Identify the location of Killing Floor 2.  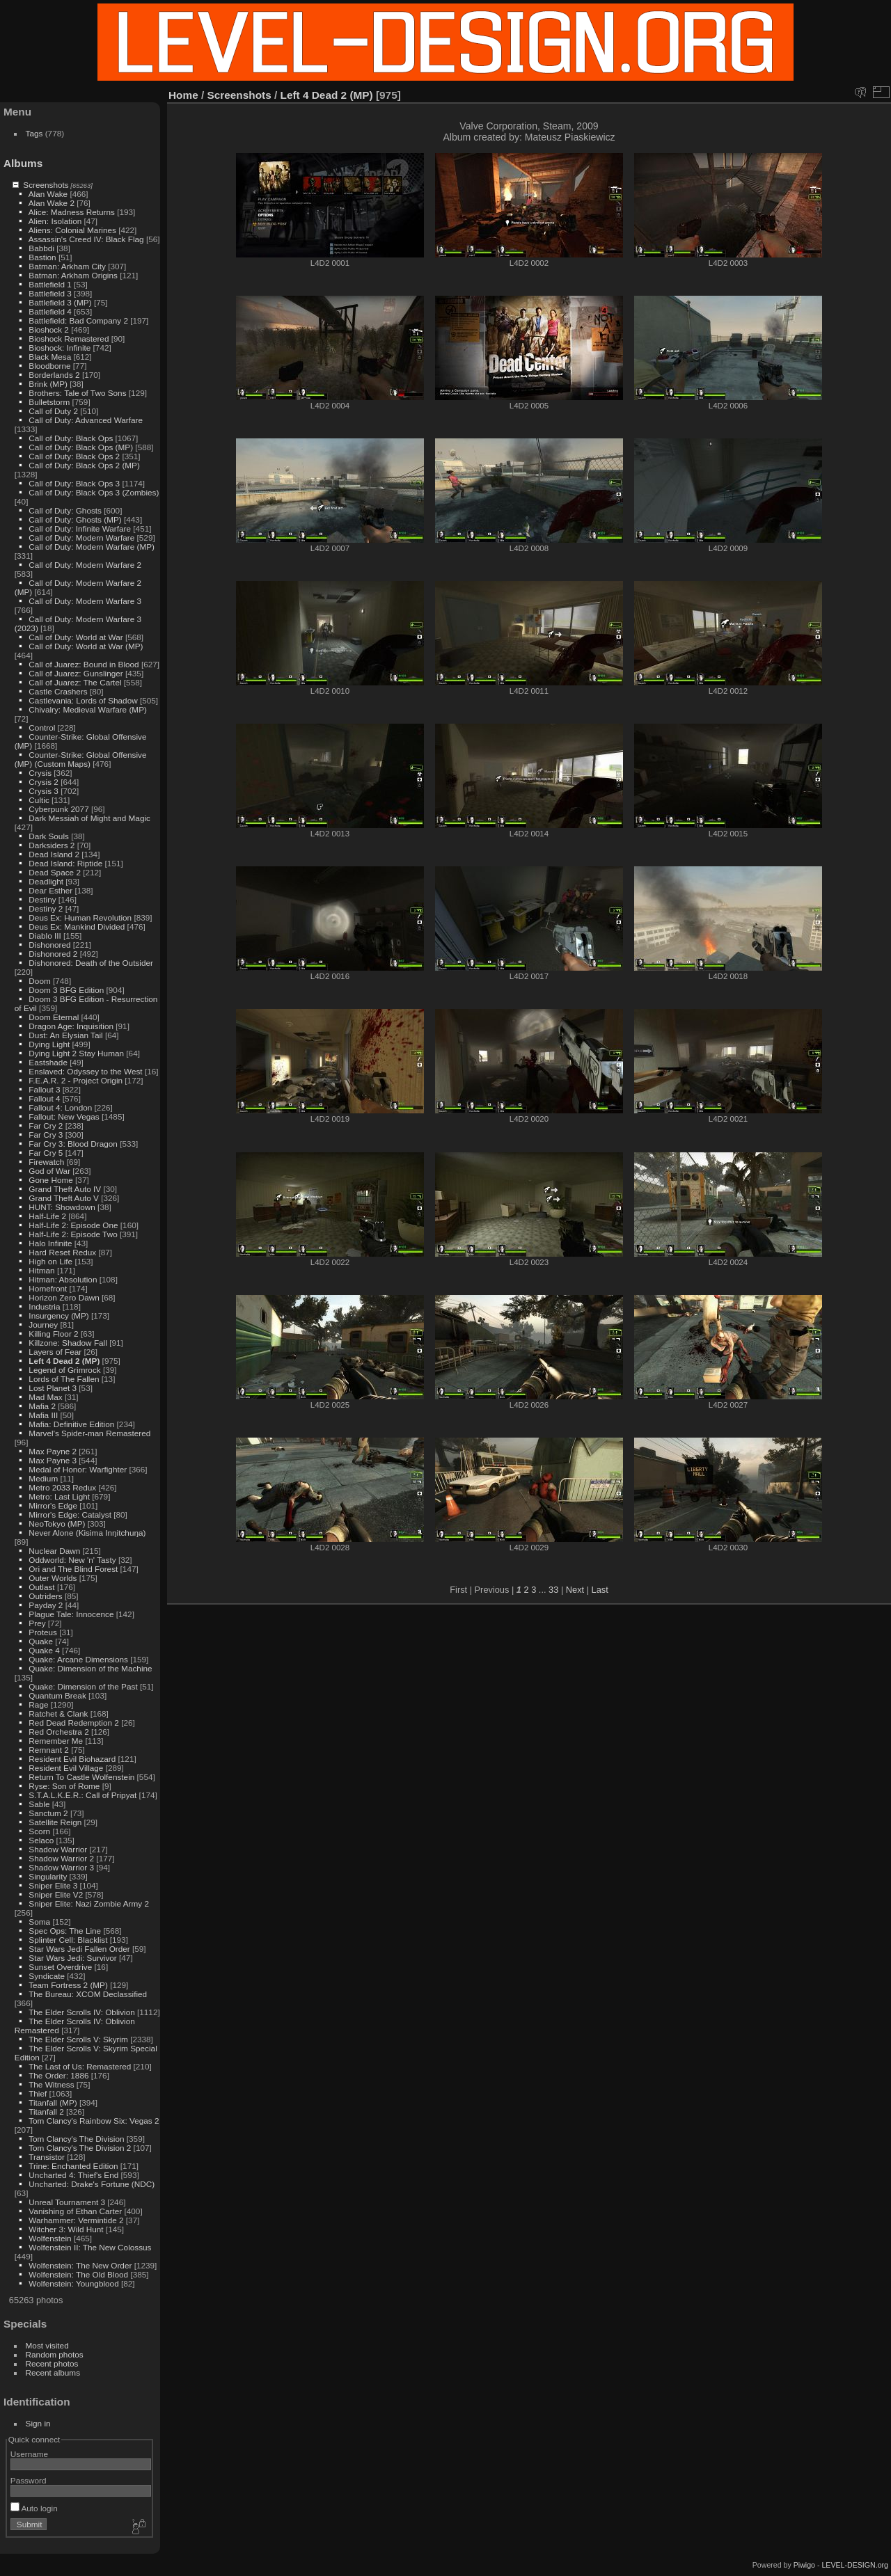
(53, 1333).